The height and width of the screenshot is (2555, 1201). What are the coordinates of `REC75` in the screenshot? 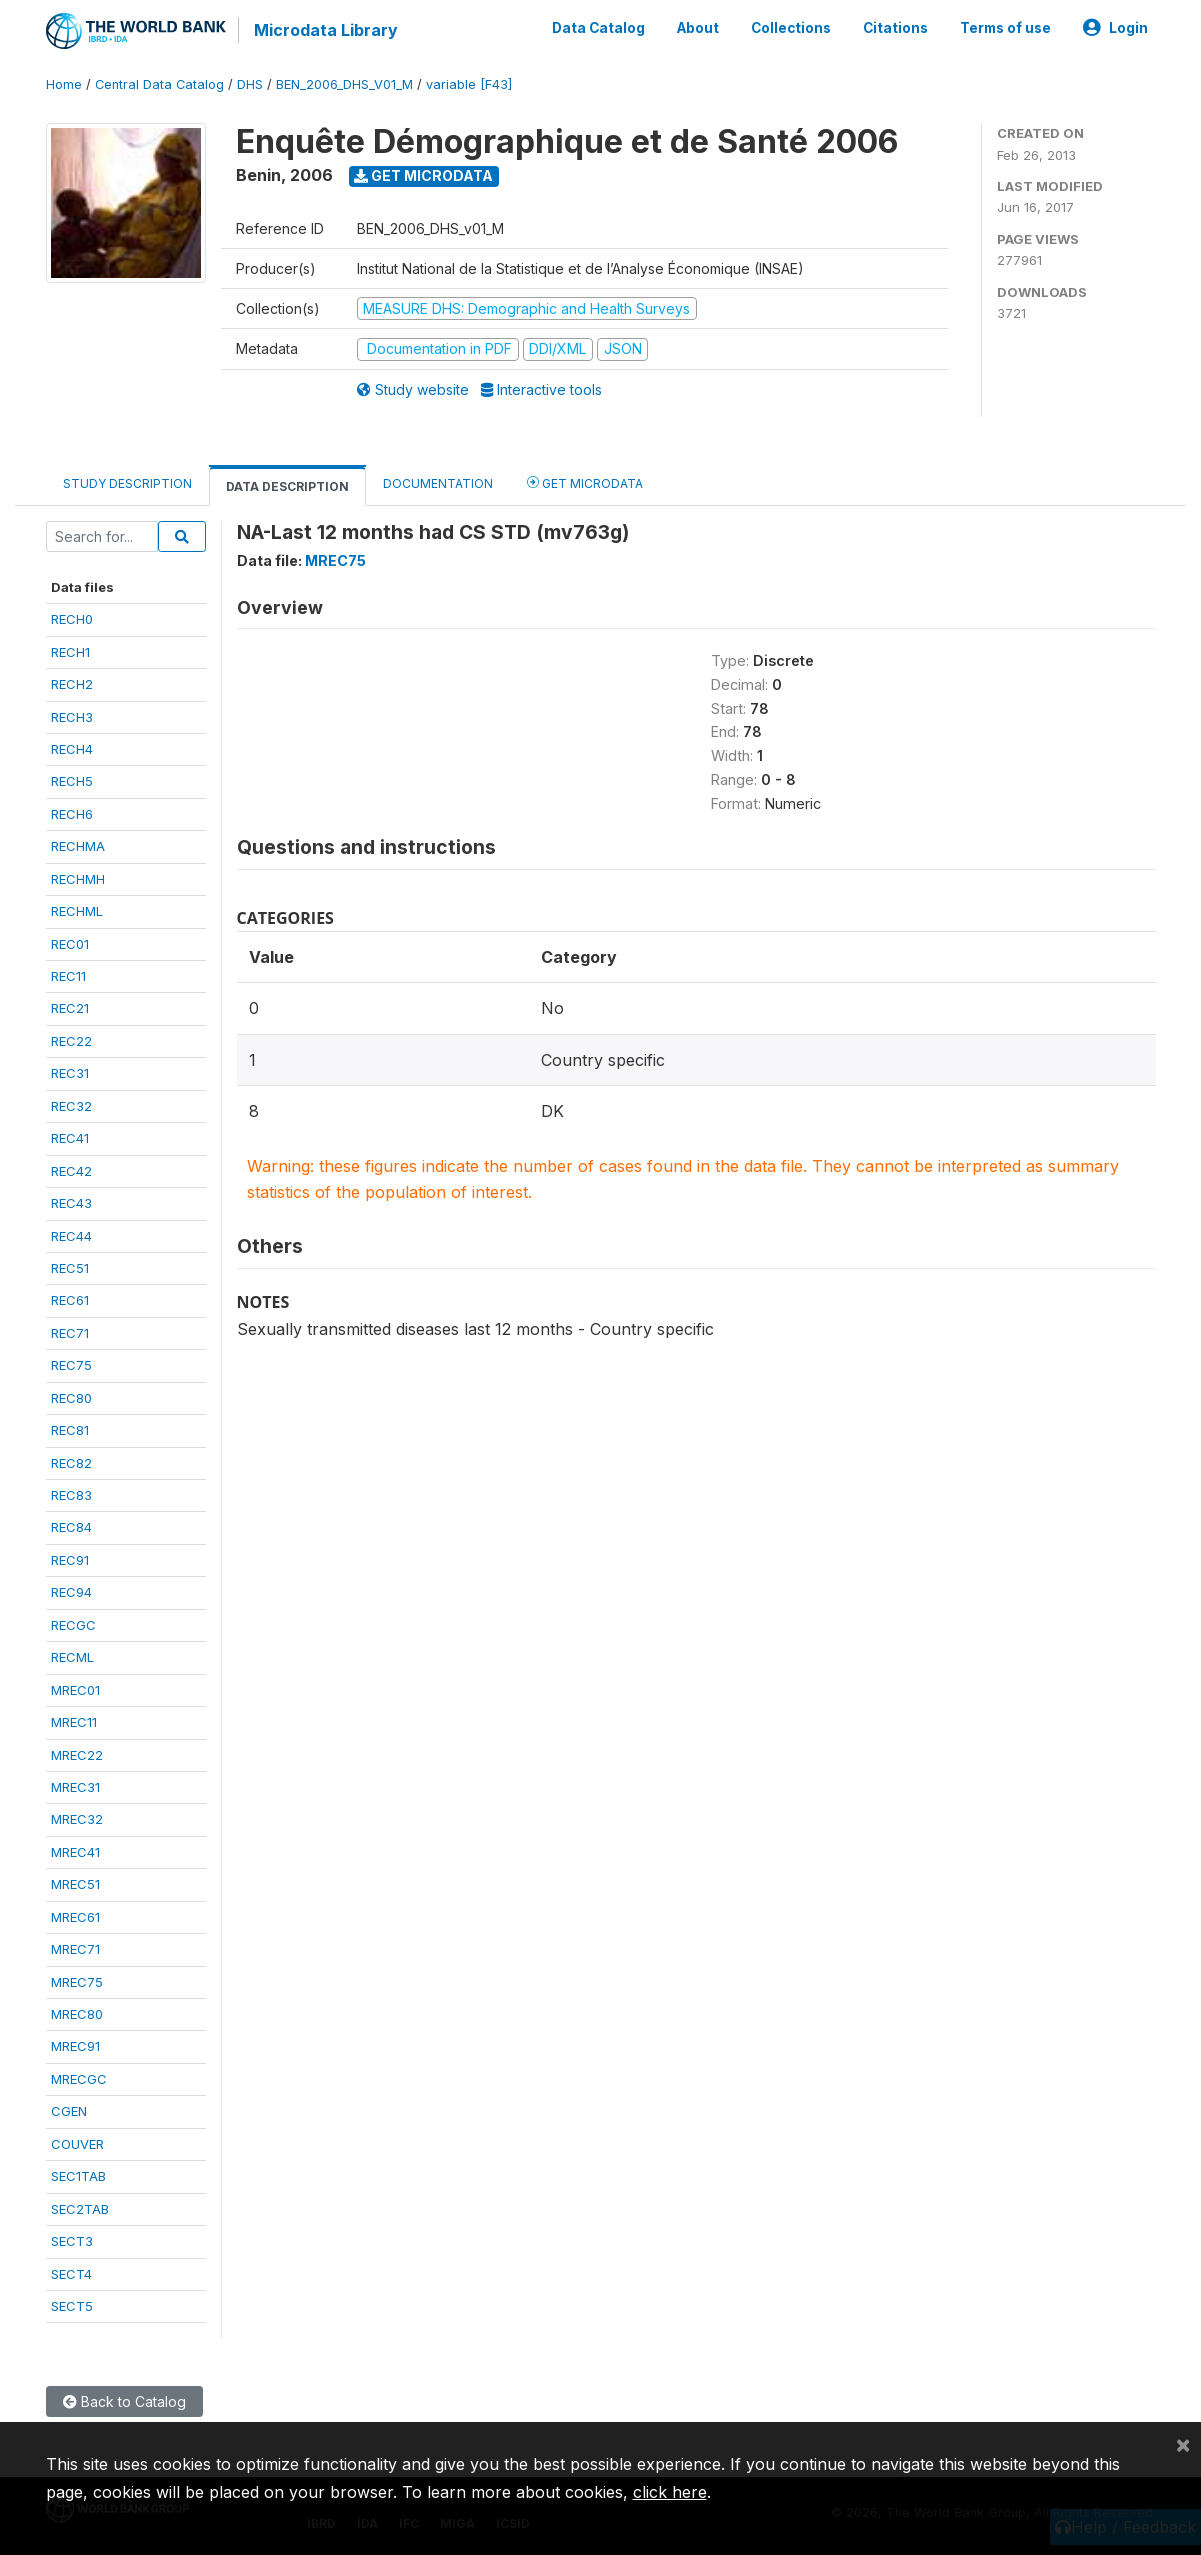 It's located at (71, 1365).